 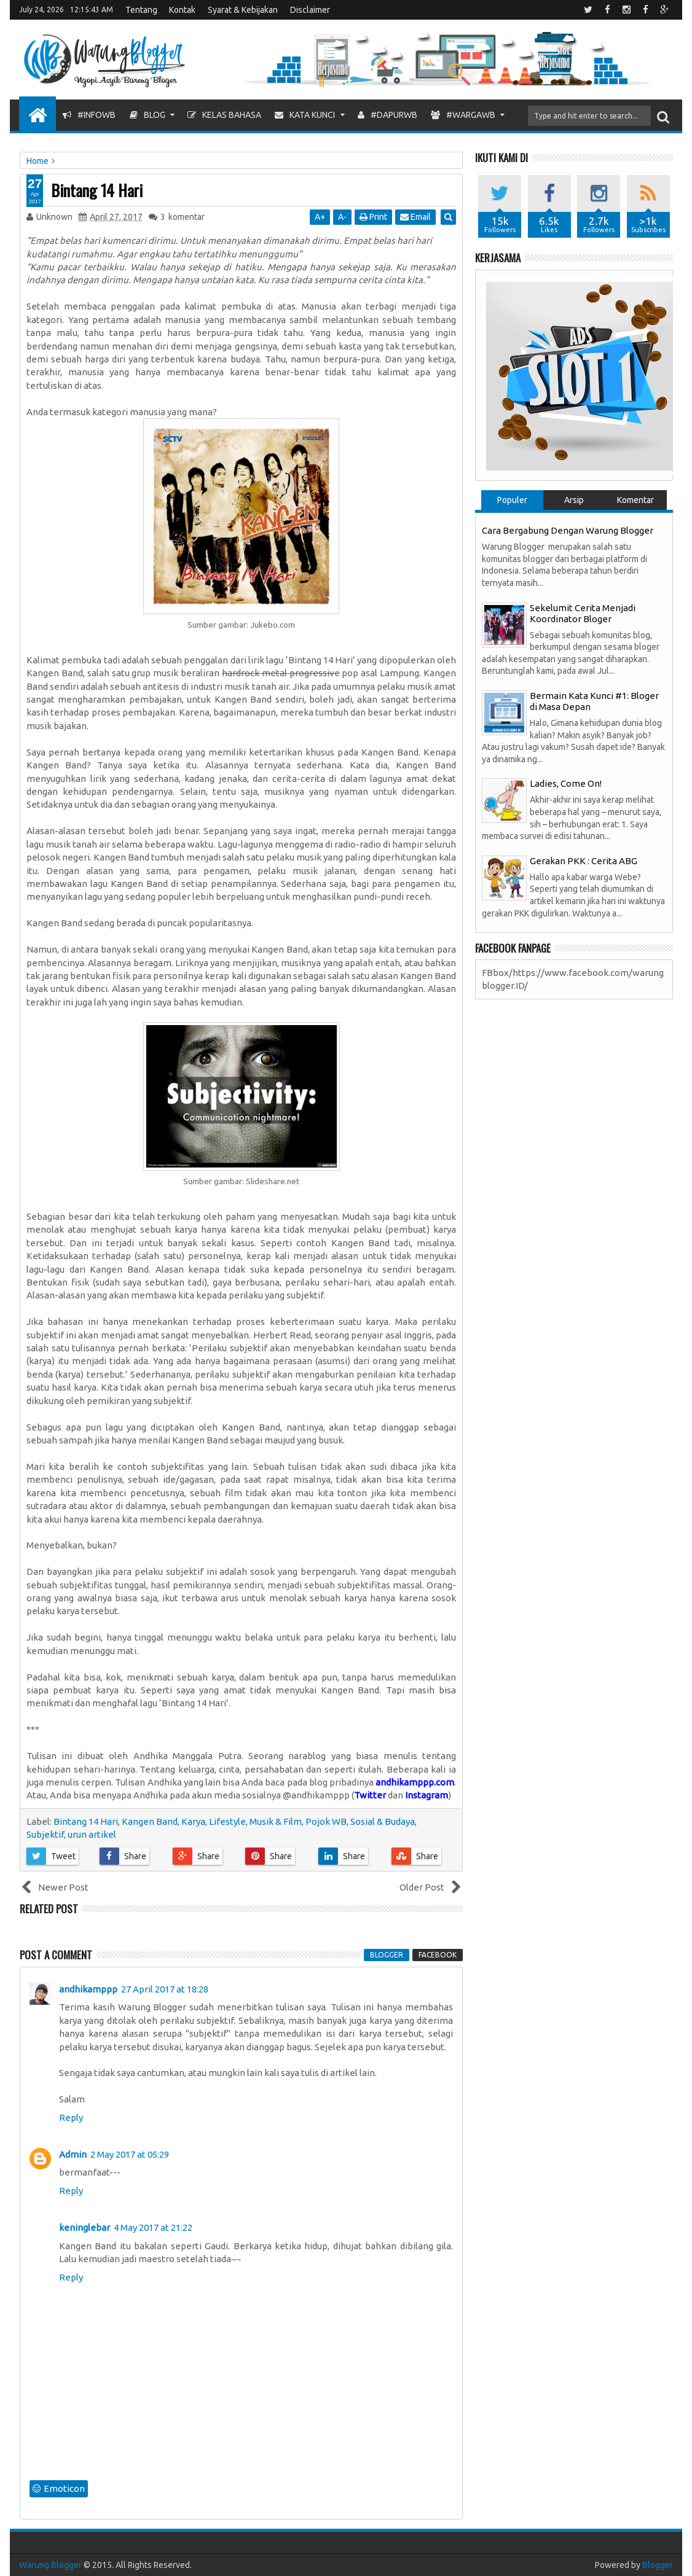 I want to click on Tentang, so click(x=141, y=10).